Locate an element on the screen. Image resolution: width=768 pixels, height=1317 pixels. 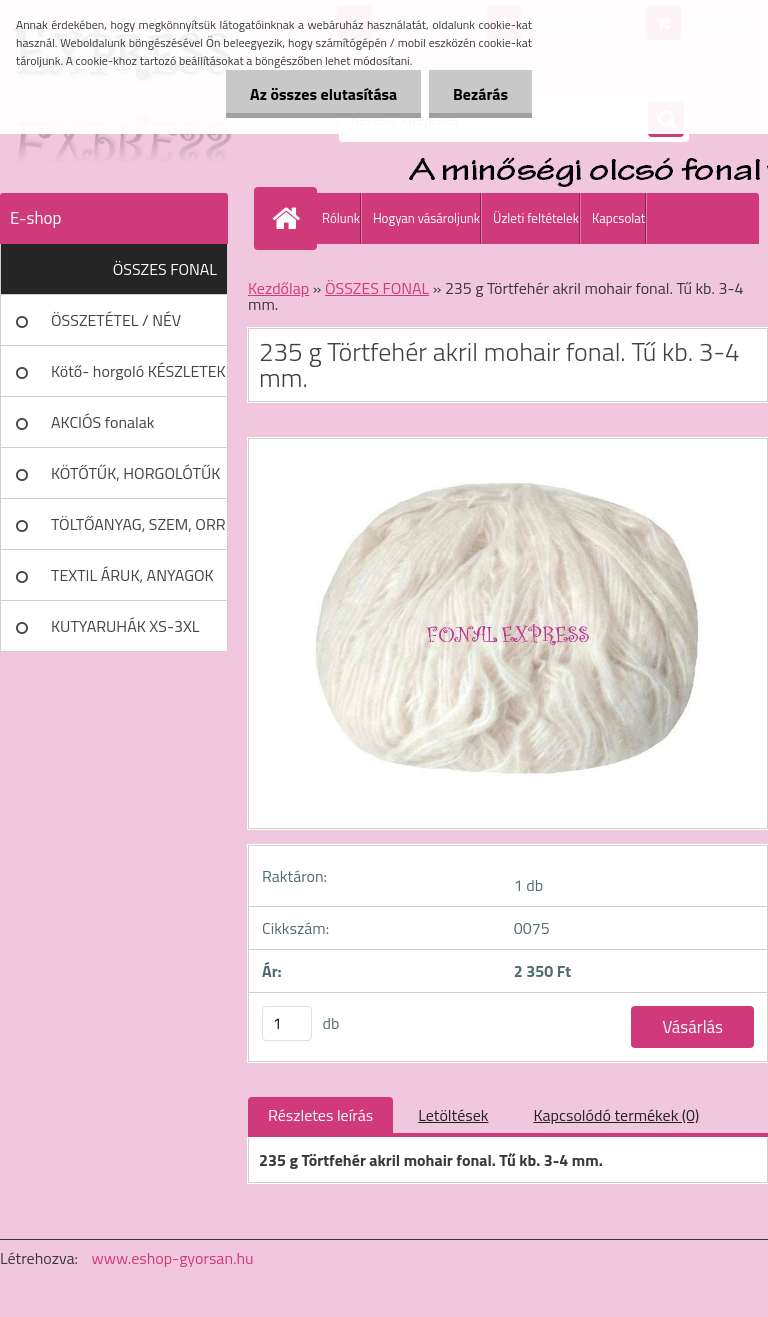
Részletes leírás is located at coordinates (320, 1115).